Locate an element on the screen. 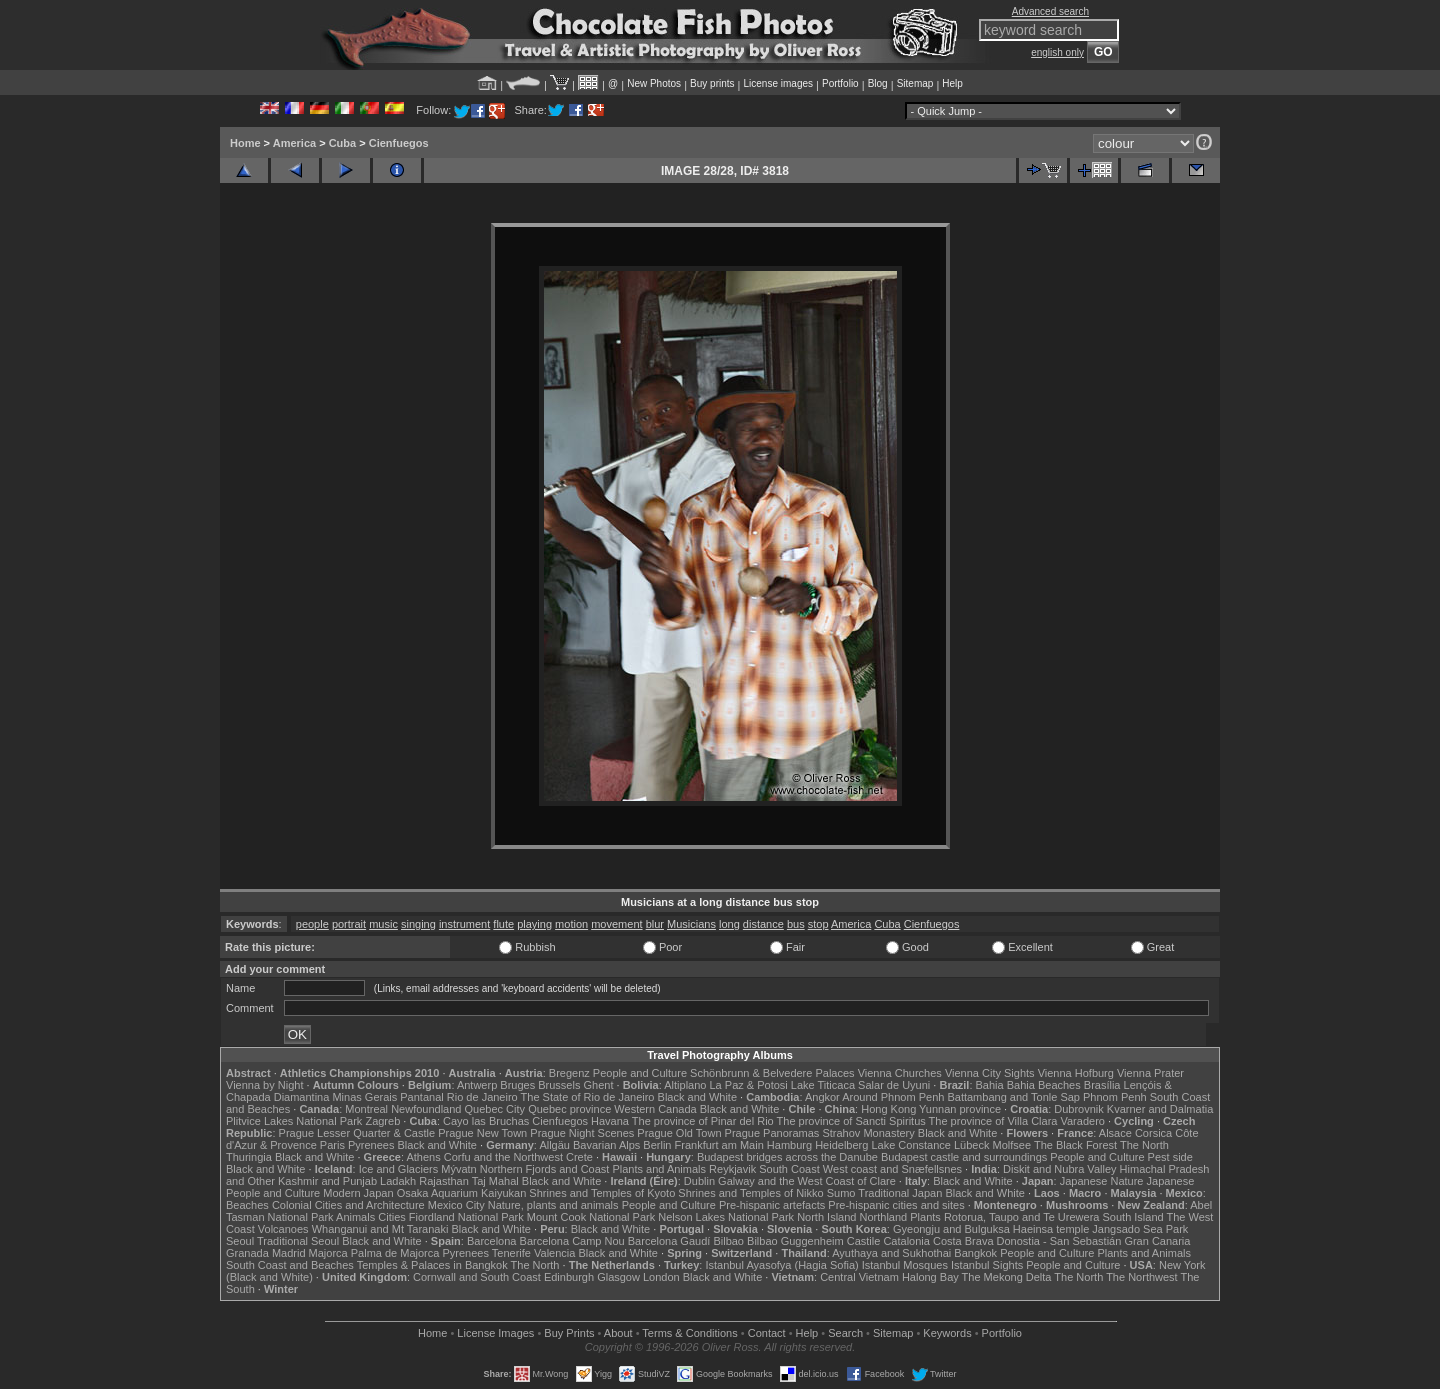  License images is located at coordinates (778, 83).